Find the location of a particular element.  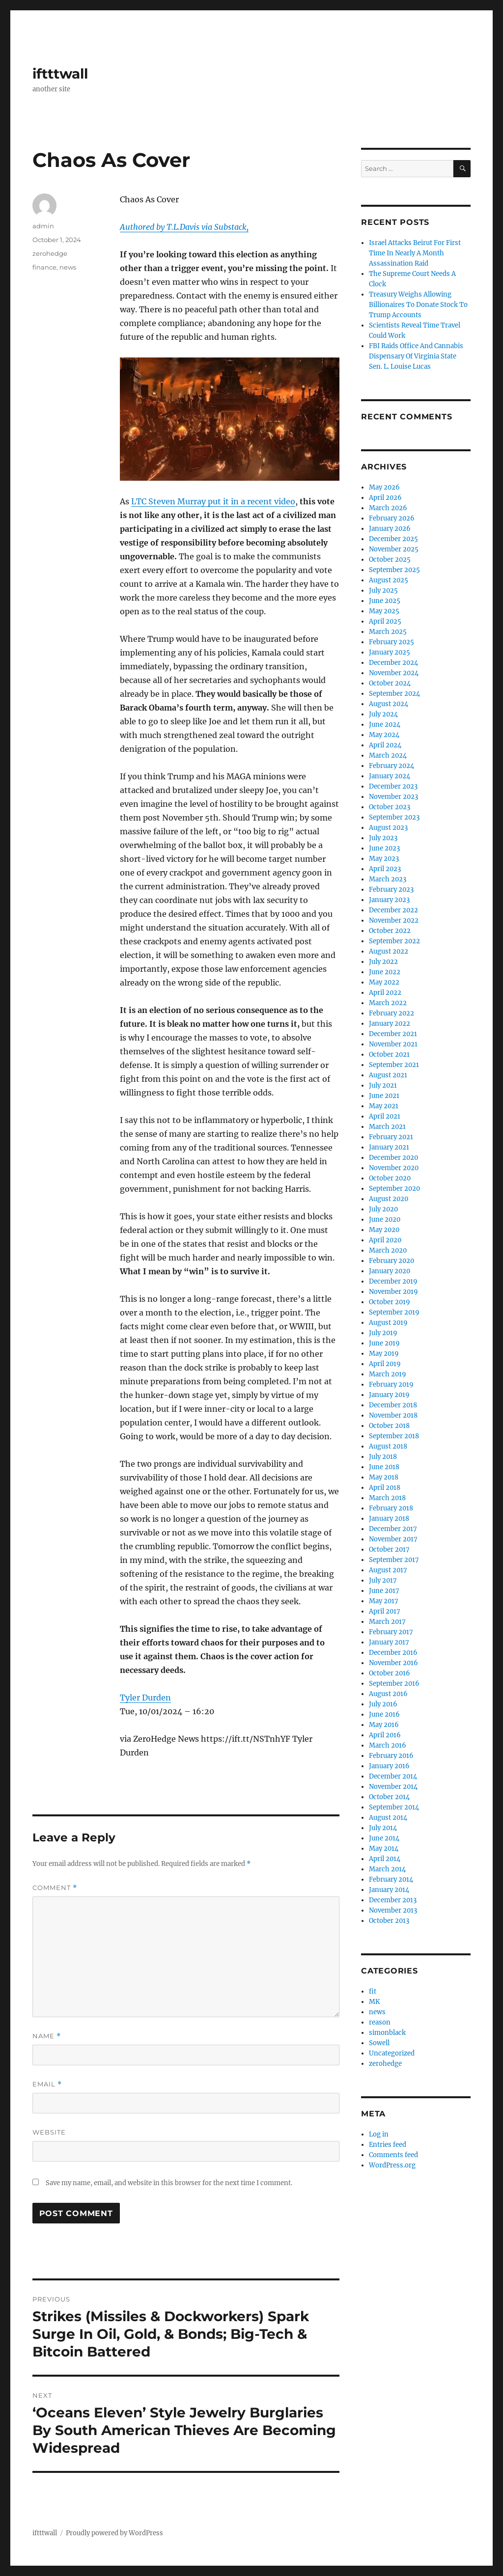

April 2024 is located at coordinates (385, 745).